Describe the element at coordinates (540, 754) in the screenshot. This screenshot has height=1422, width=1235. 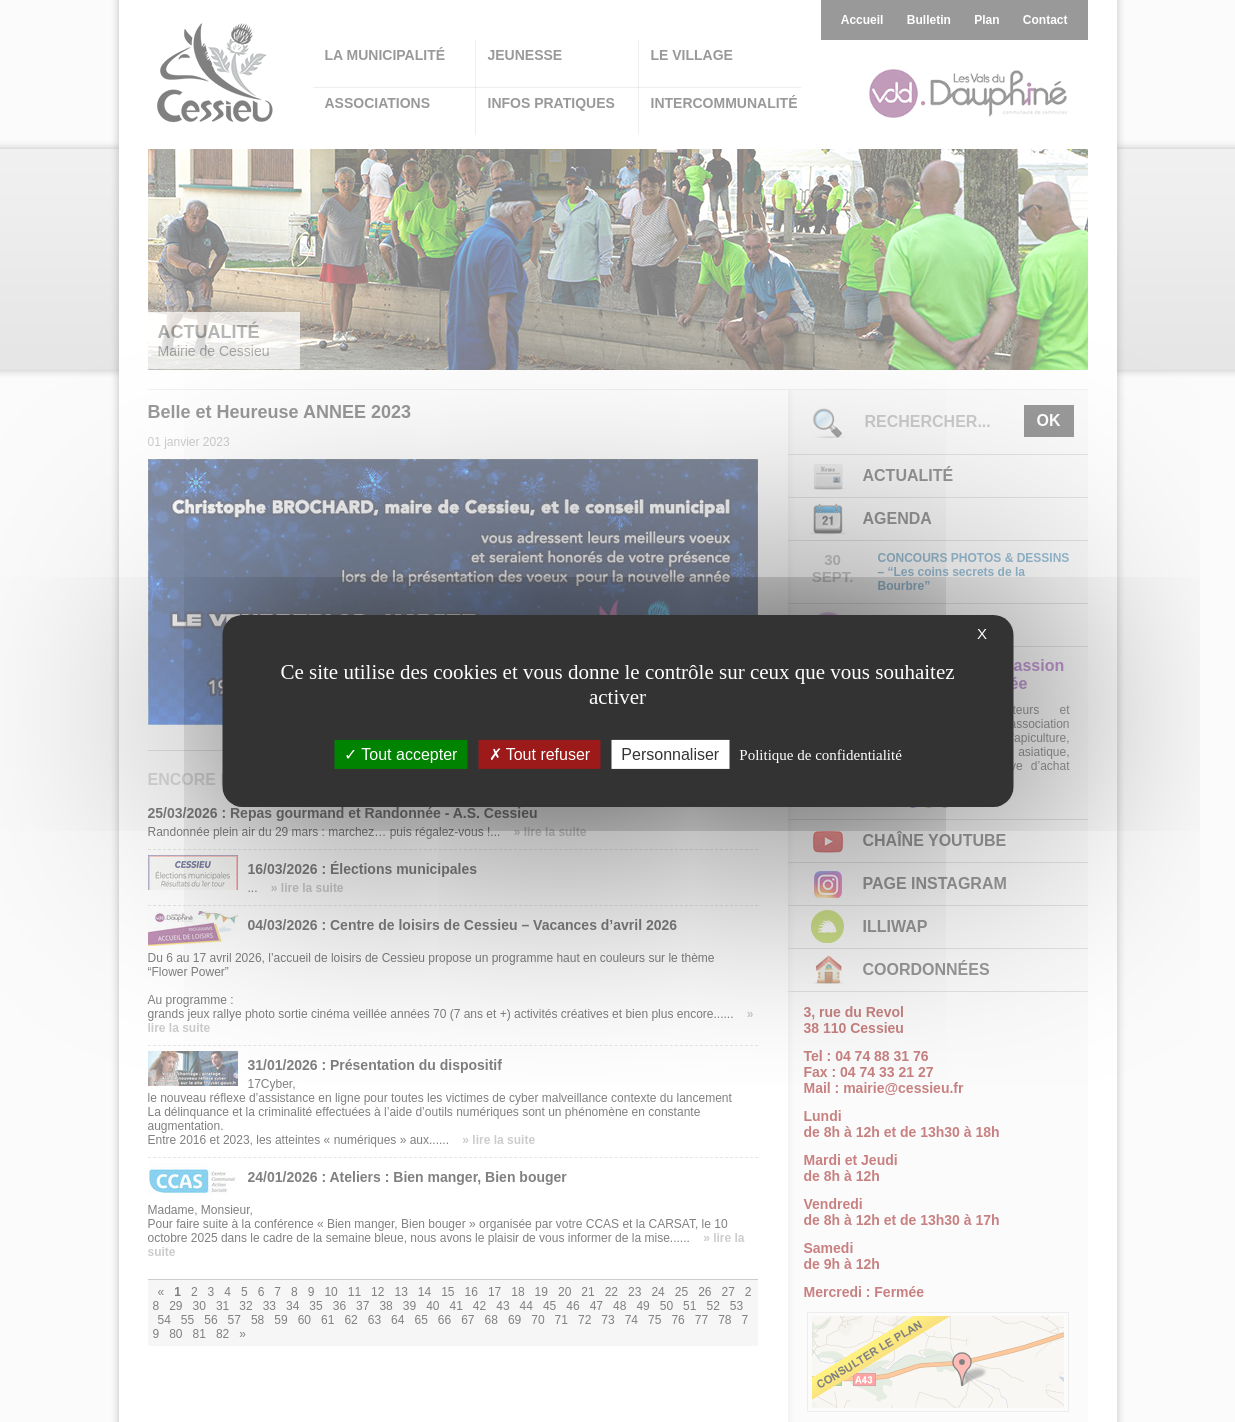
I see `Tout refuser` at that location.